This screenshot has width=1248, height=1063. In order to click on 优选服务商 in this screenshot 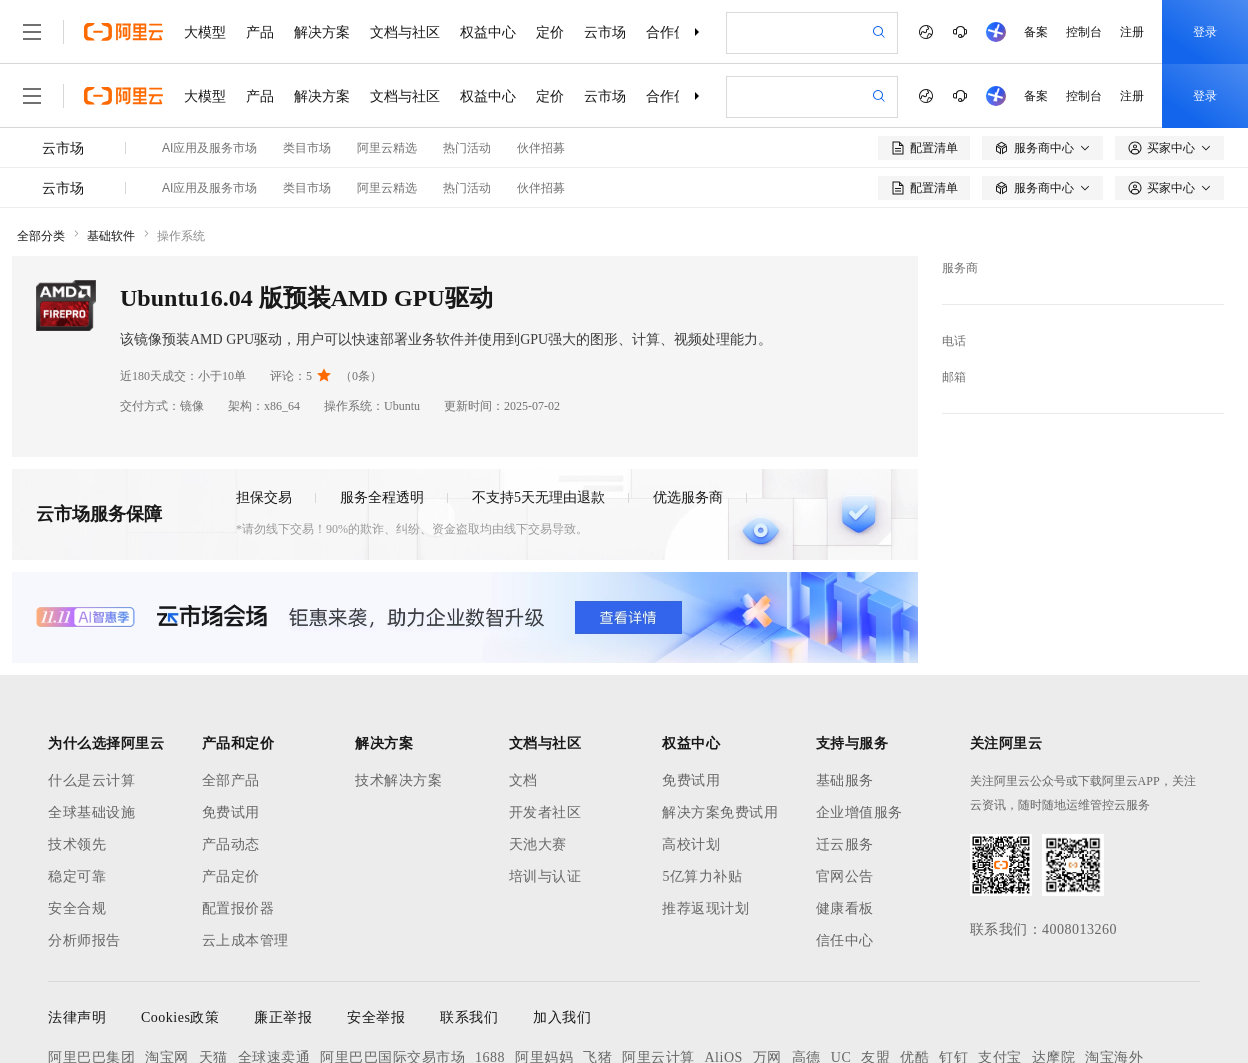, I will do `click(688, 497)`.